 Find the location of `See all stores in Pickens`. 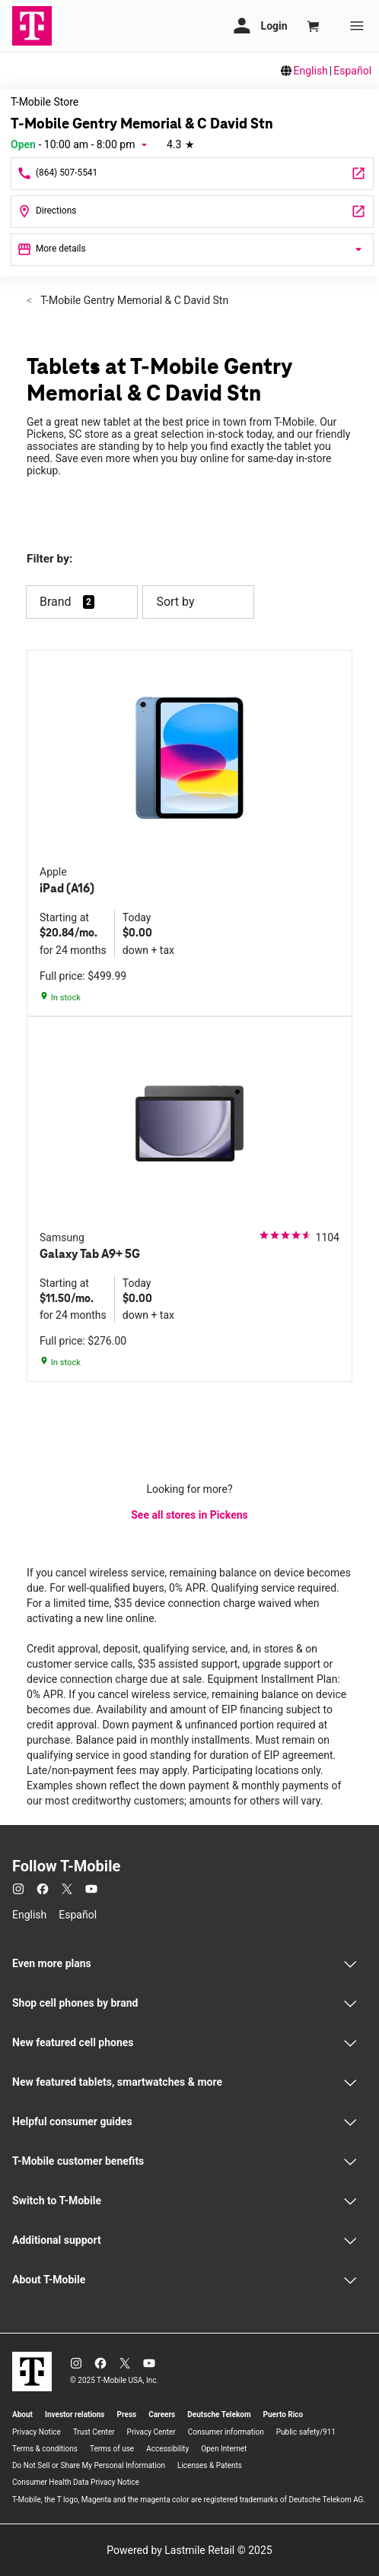

See all stores in Pickens is located at coordinates (189, 1515).